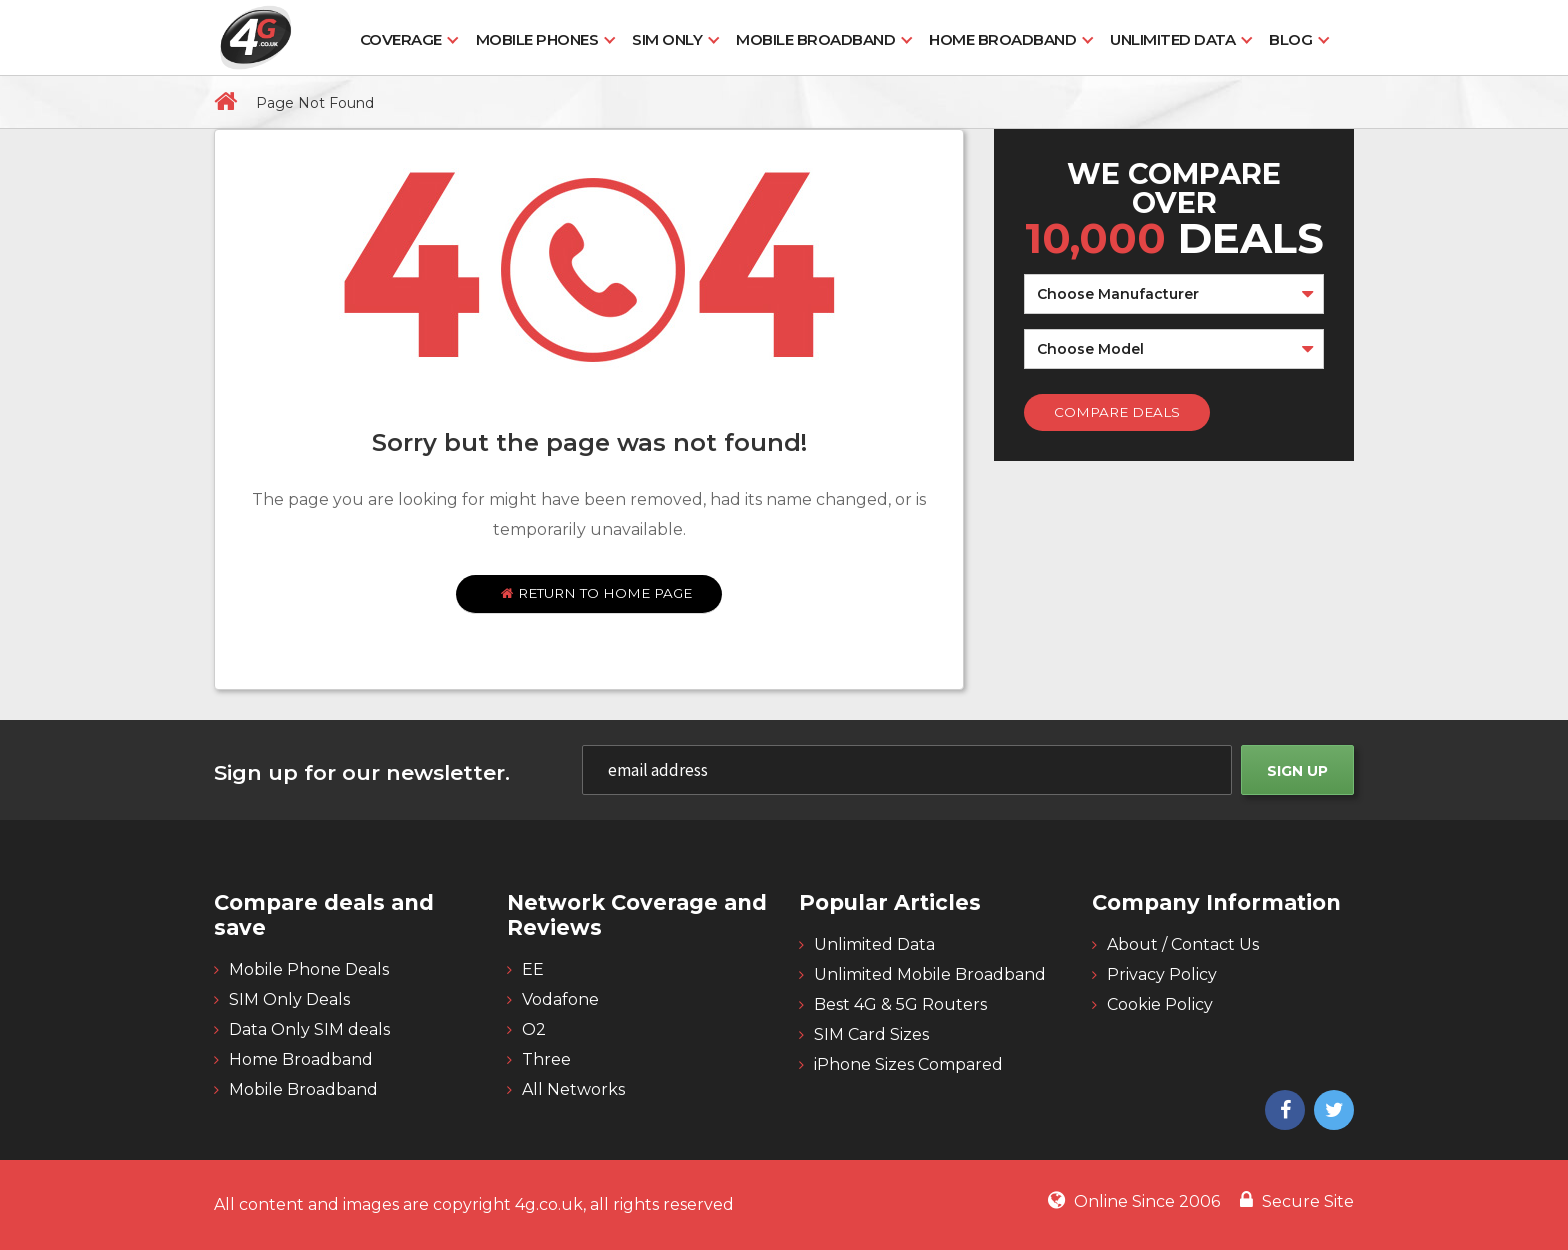 The height and width of the screenshot is (1250, 1568). Describe the element at coordinates (1290, 39) in the screenshot. I see `Blog` at that location.